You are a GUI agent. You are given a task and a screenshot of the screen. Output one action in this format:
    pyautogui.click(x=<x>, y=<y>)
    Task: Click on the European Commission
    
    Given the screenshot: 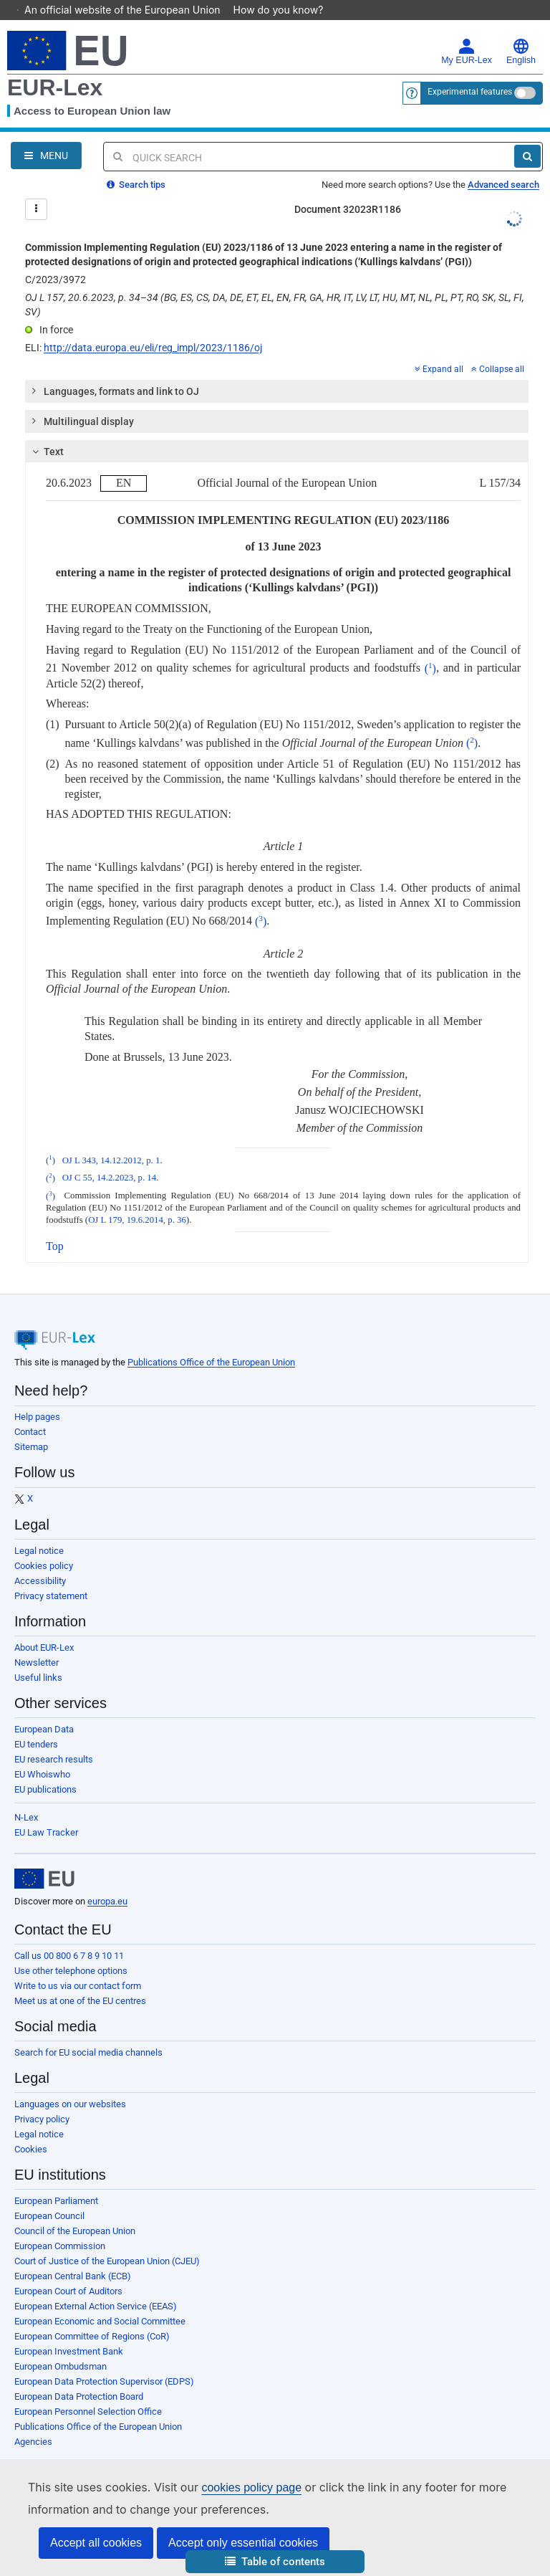 What is the action you would take?
    pyautogui.click(x=59, y=2225)
    